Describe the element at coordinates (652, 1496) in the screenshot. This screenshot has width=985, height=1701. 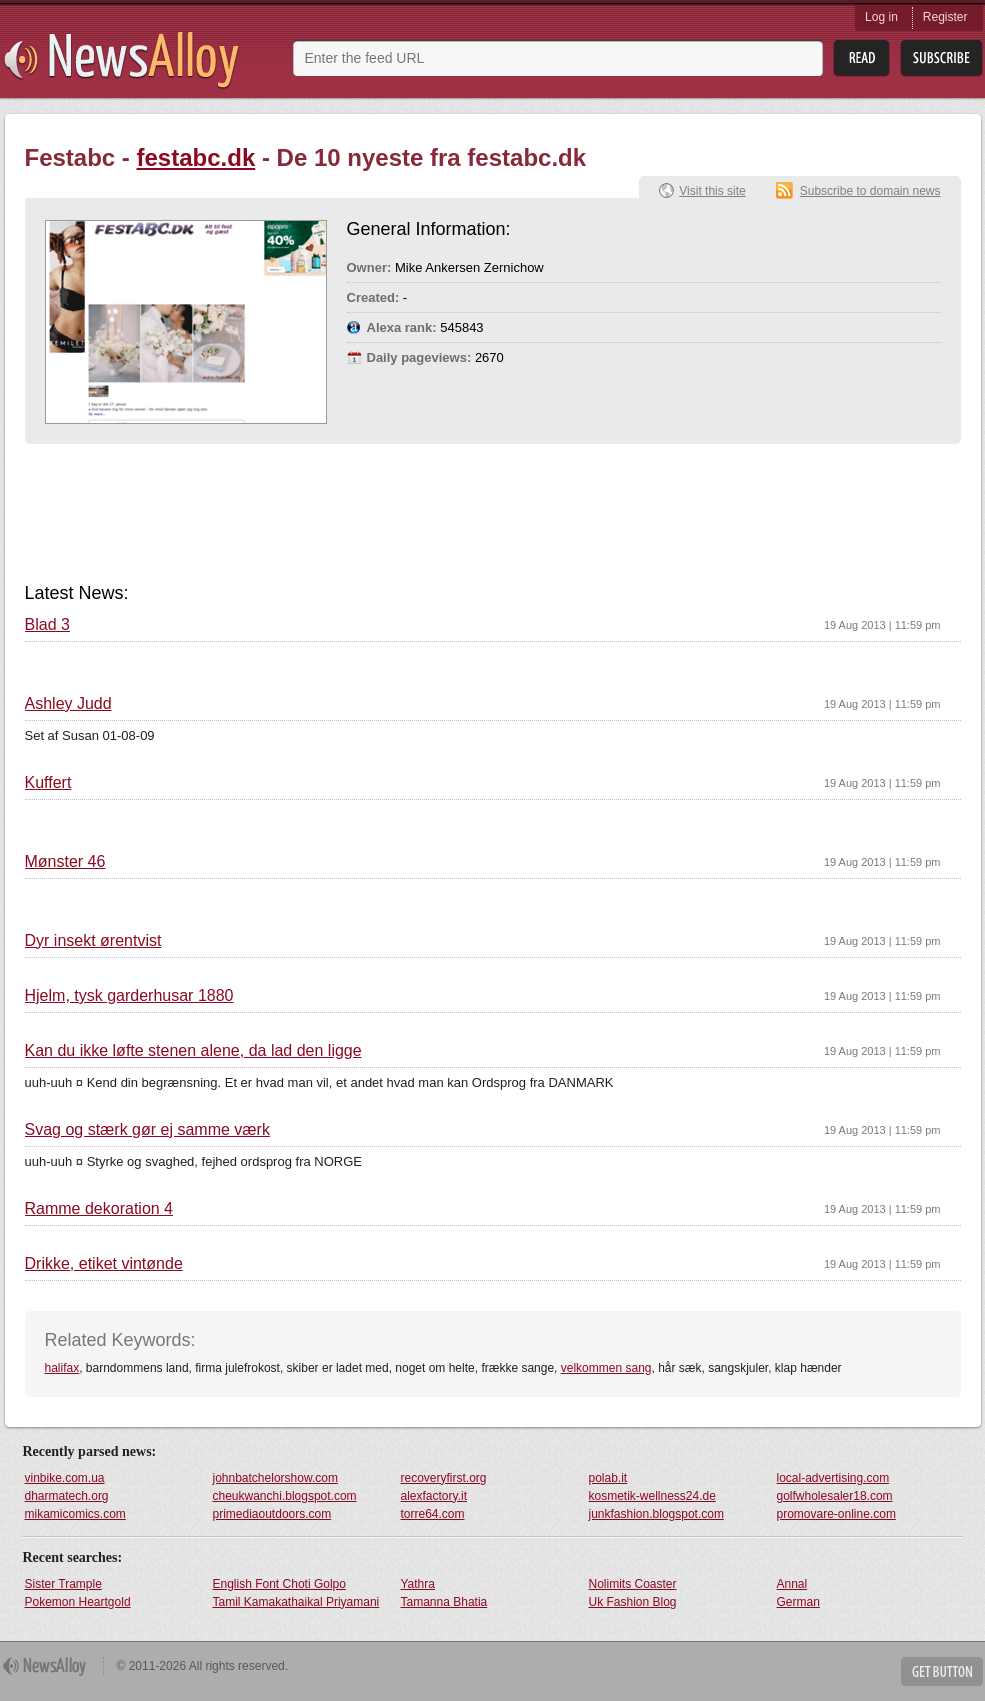
I see `kosmetik-wellness24.de` at that location.